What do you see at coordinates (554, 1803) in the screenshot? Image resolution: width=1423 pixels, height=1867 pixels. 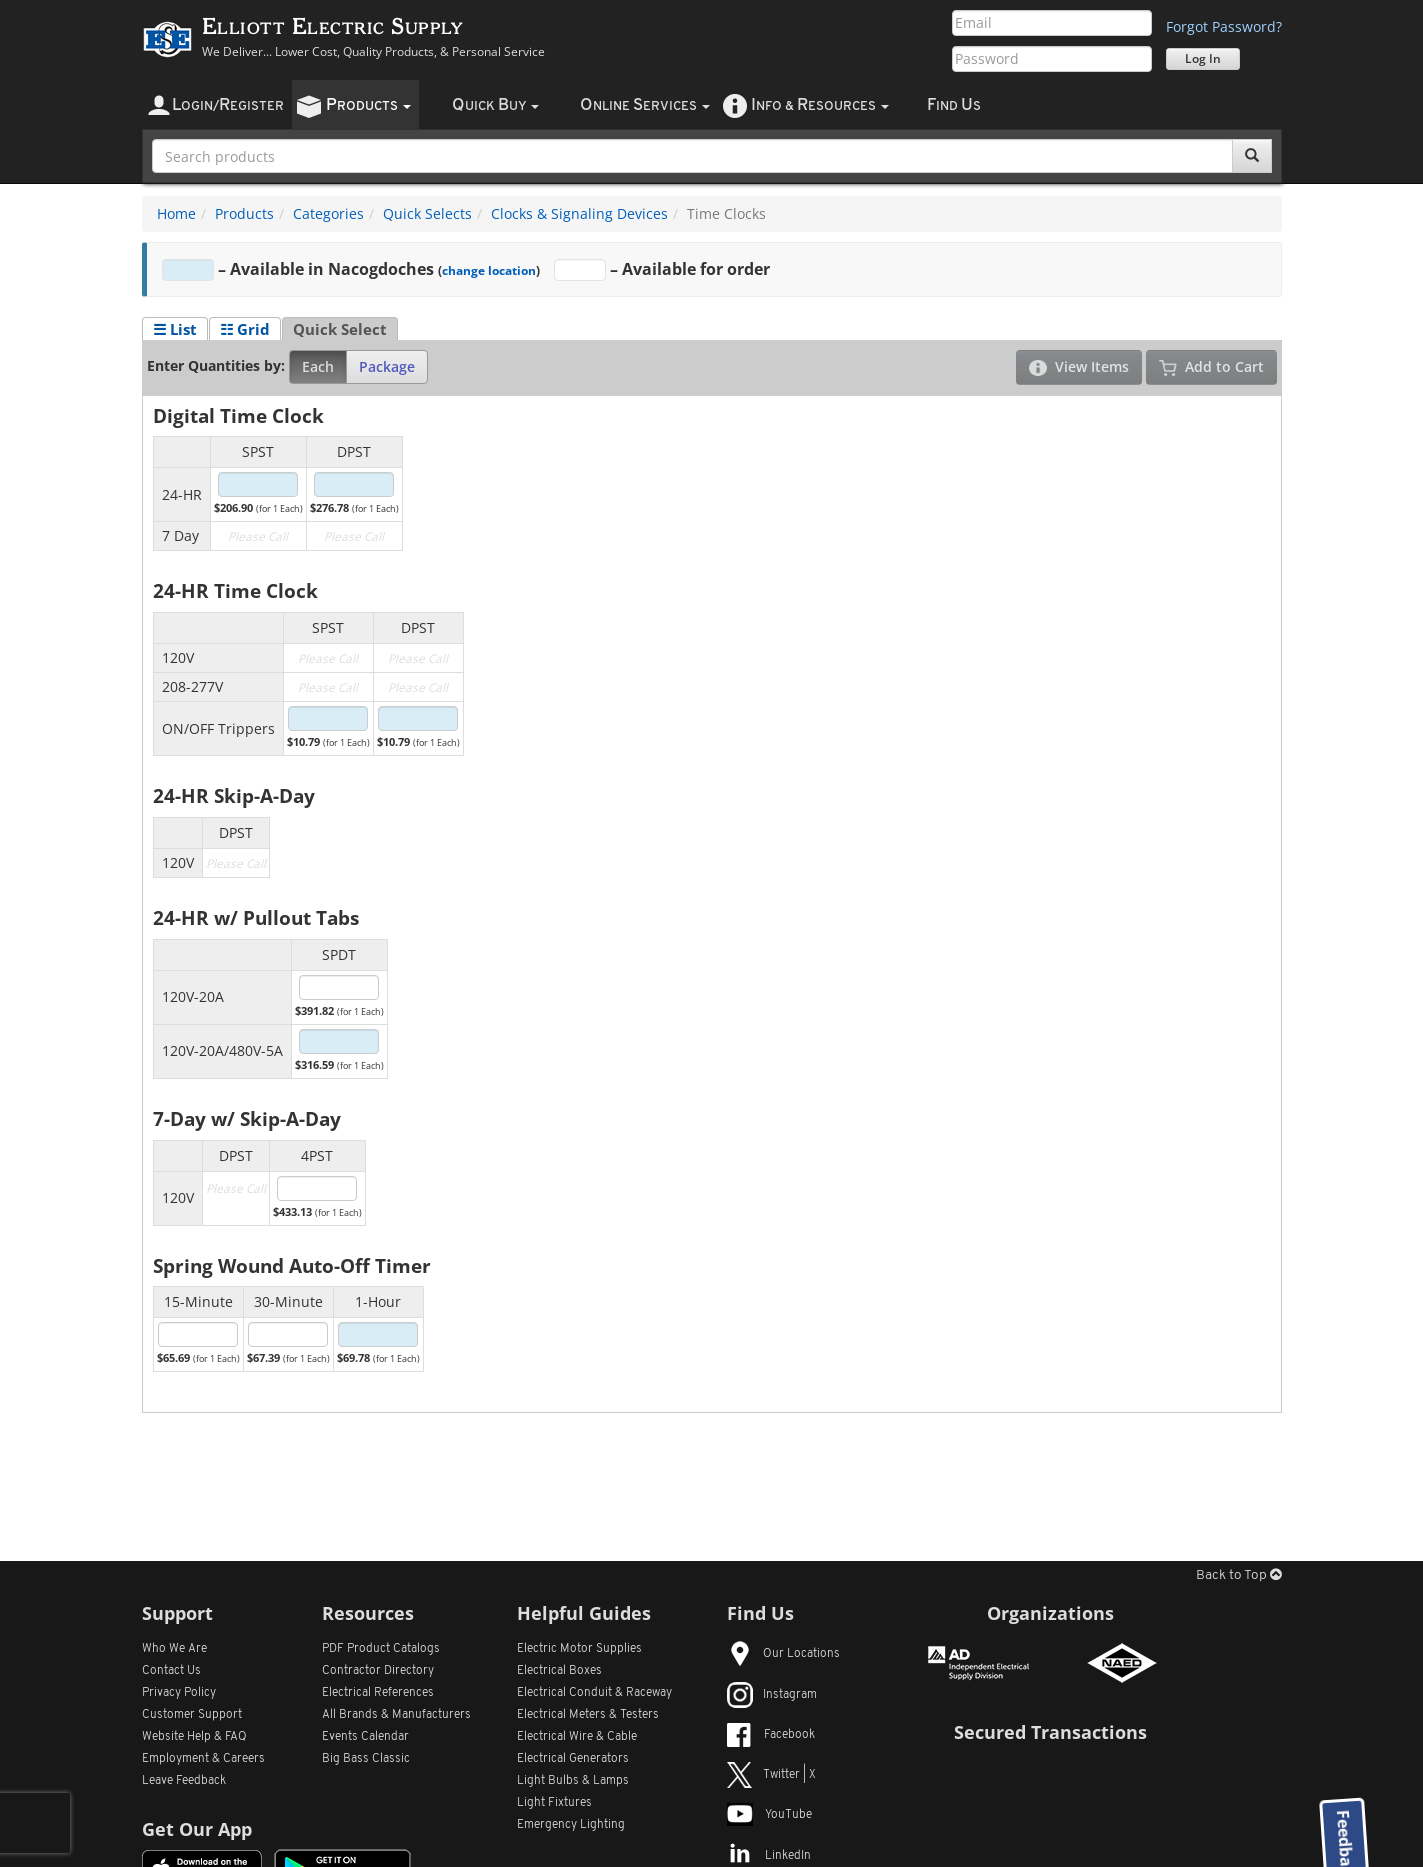 I see `Light Fixtures` at bounding box center [554, 1803].